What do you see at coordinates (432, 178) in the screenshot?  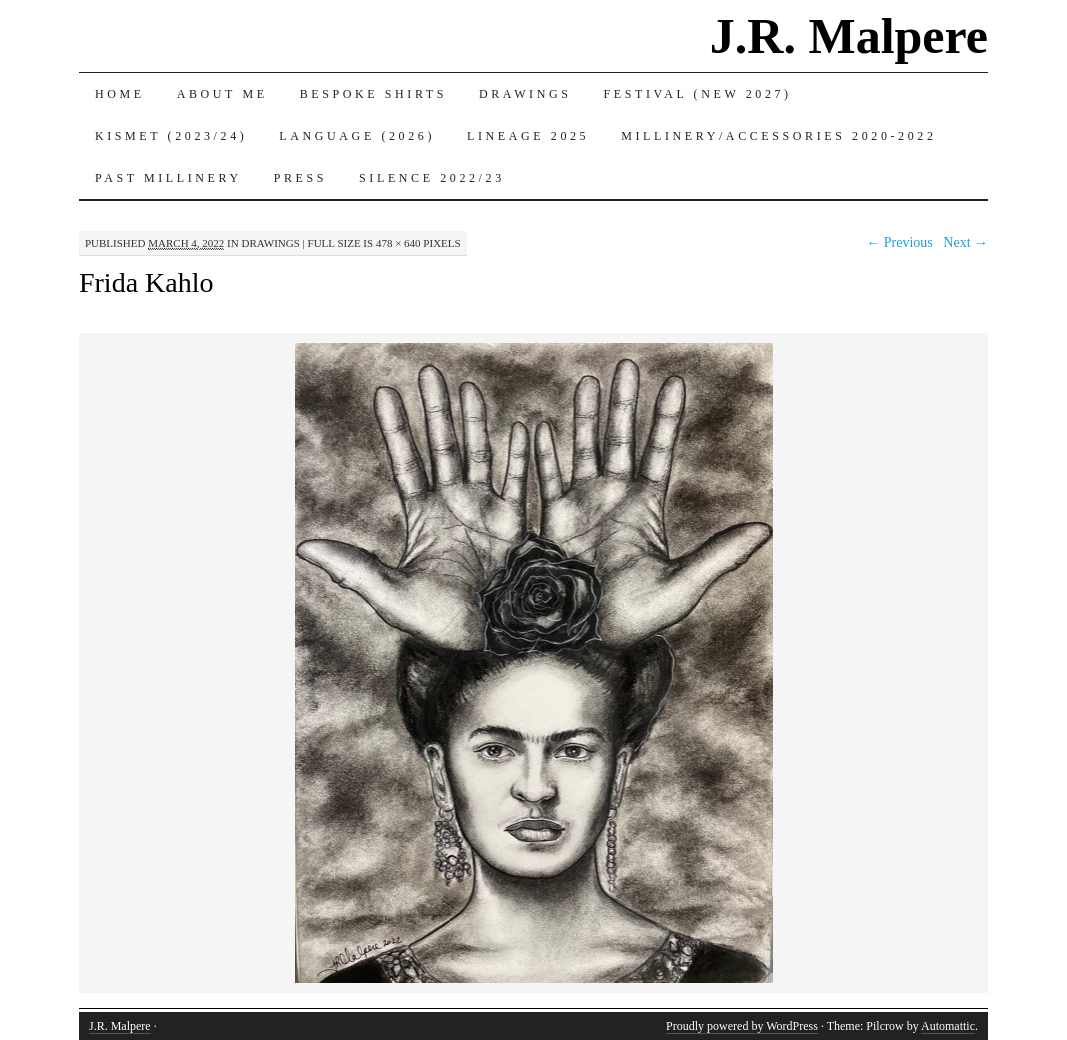 I see `Silence 2022/23` at bounding box center [432, 178].